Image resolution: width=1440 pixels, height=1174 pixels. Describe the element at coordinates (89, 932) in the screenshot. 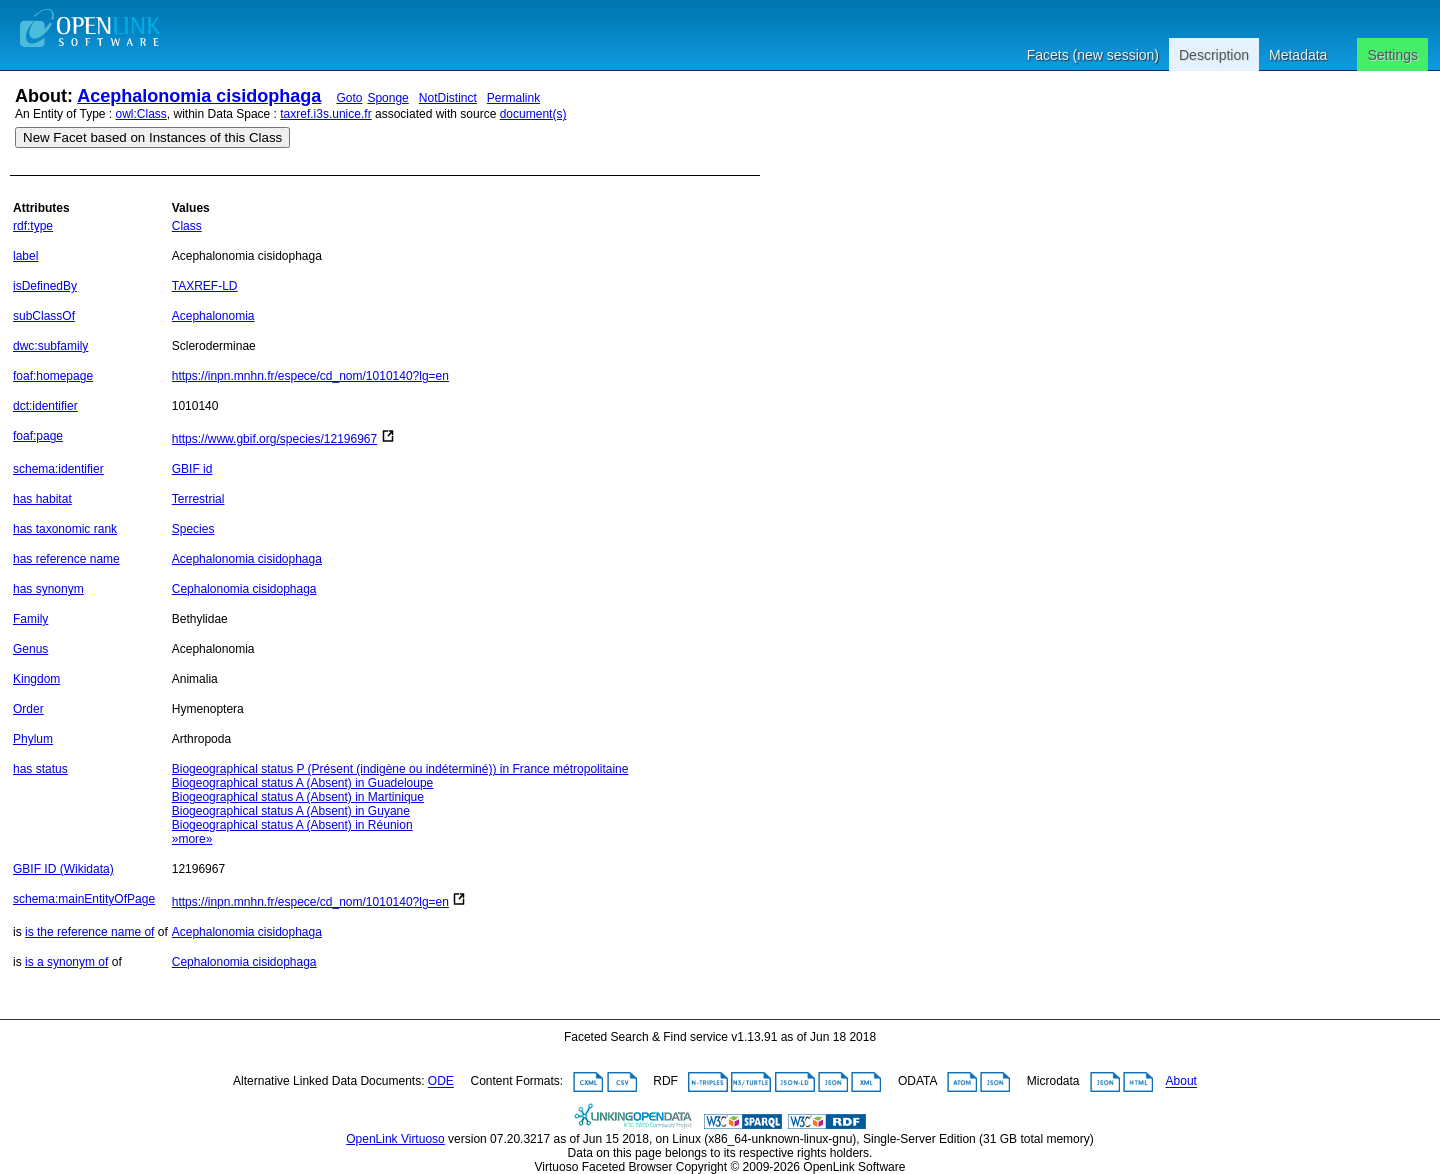

I see `is the reference name of` at that location.